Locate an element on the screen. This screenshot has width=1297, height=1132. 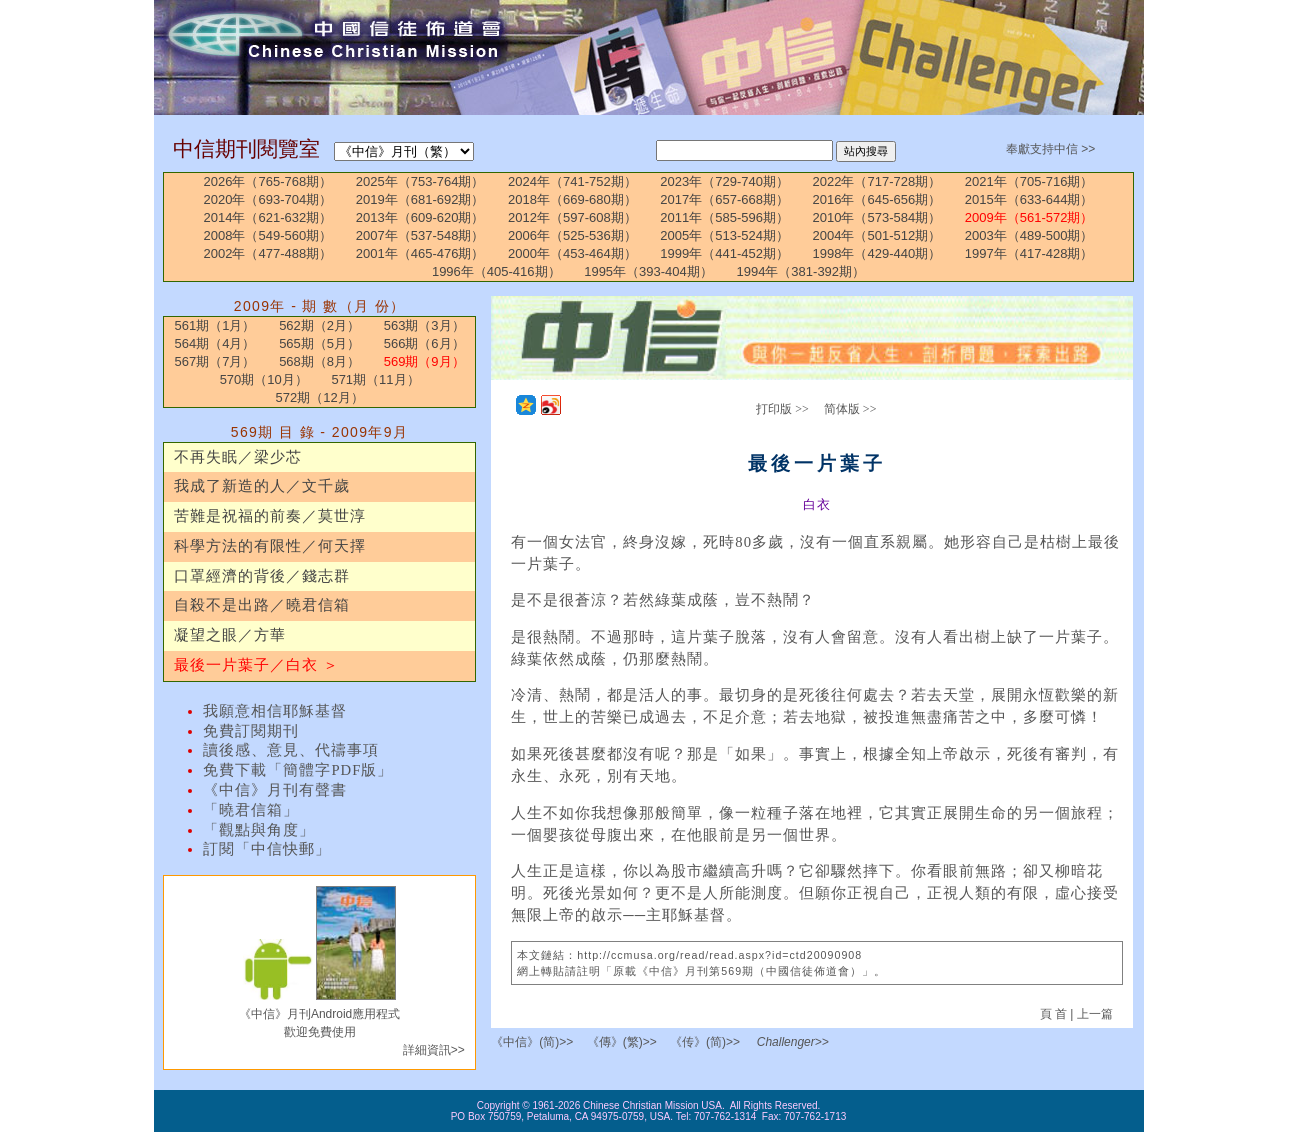
2019年（681-692期） is located at coordinates (420, 199).